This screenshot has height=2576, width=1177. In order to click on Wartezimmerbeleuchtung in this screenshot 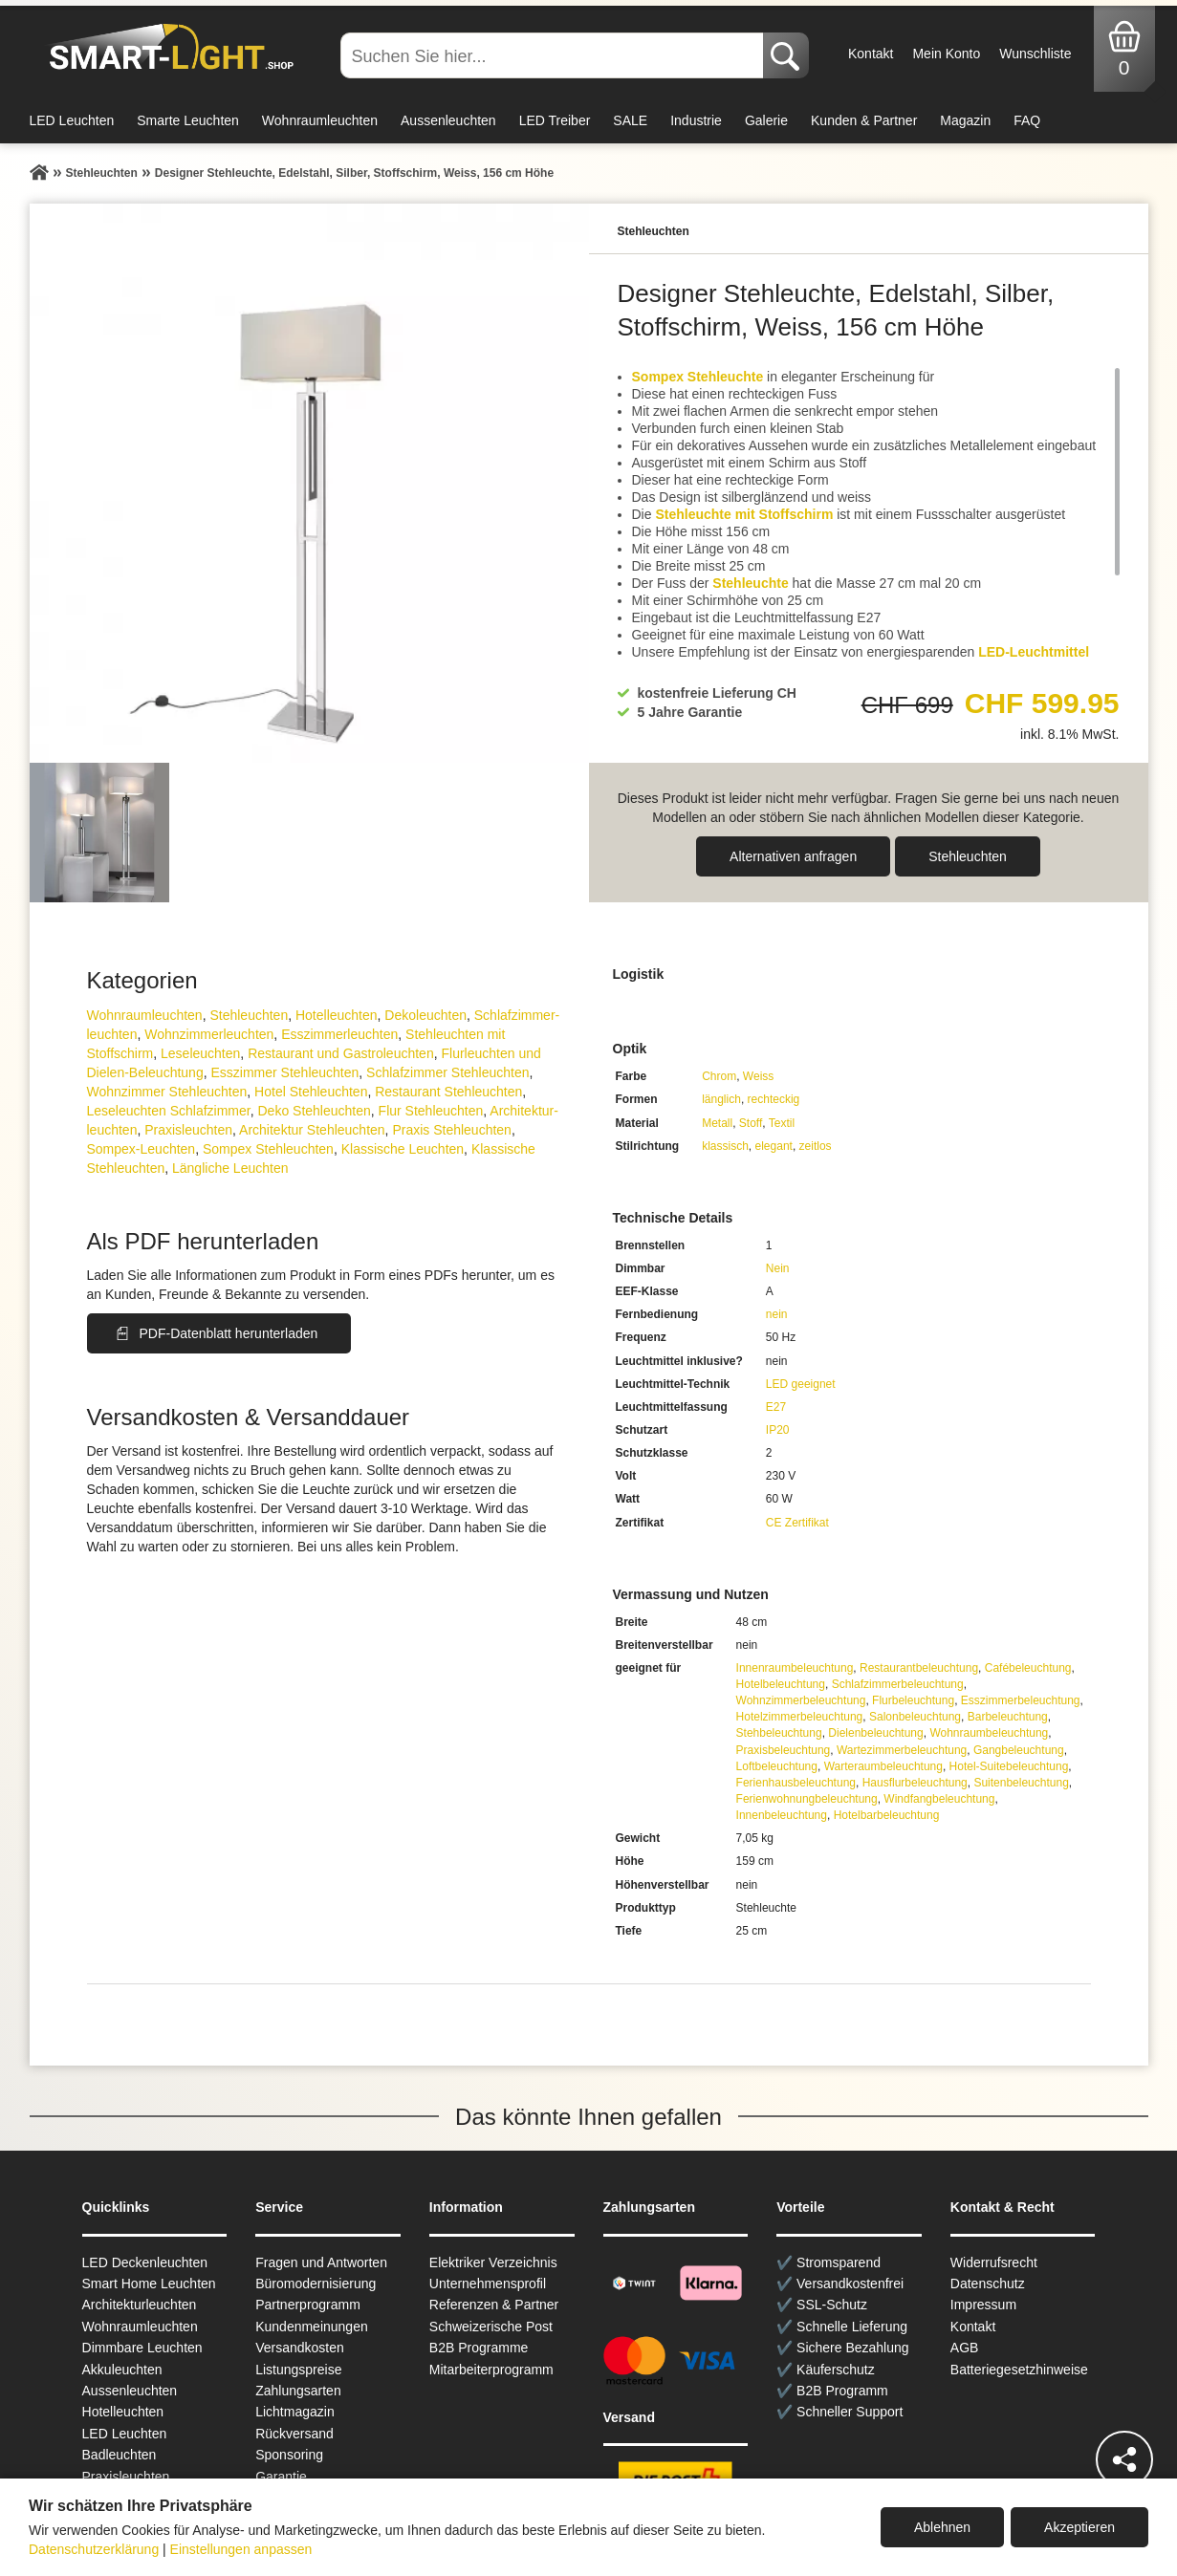, I will do `click(902, 1750)`.